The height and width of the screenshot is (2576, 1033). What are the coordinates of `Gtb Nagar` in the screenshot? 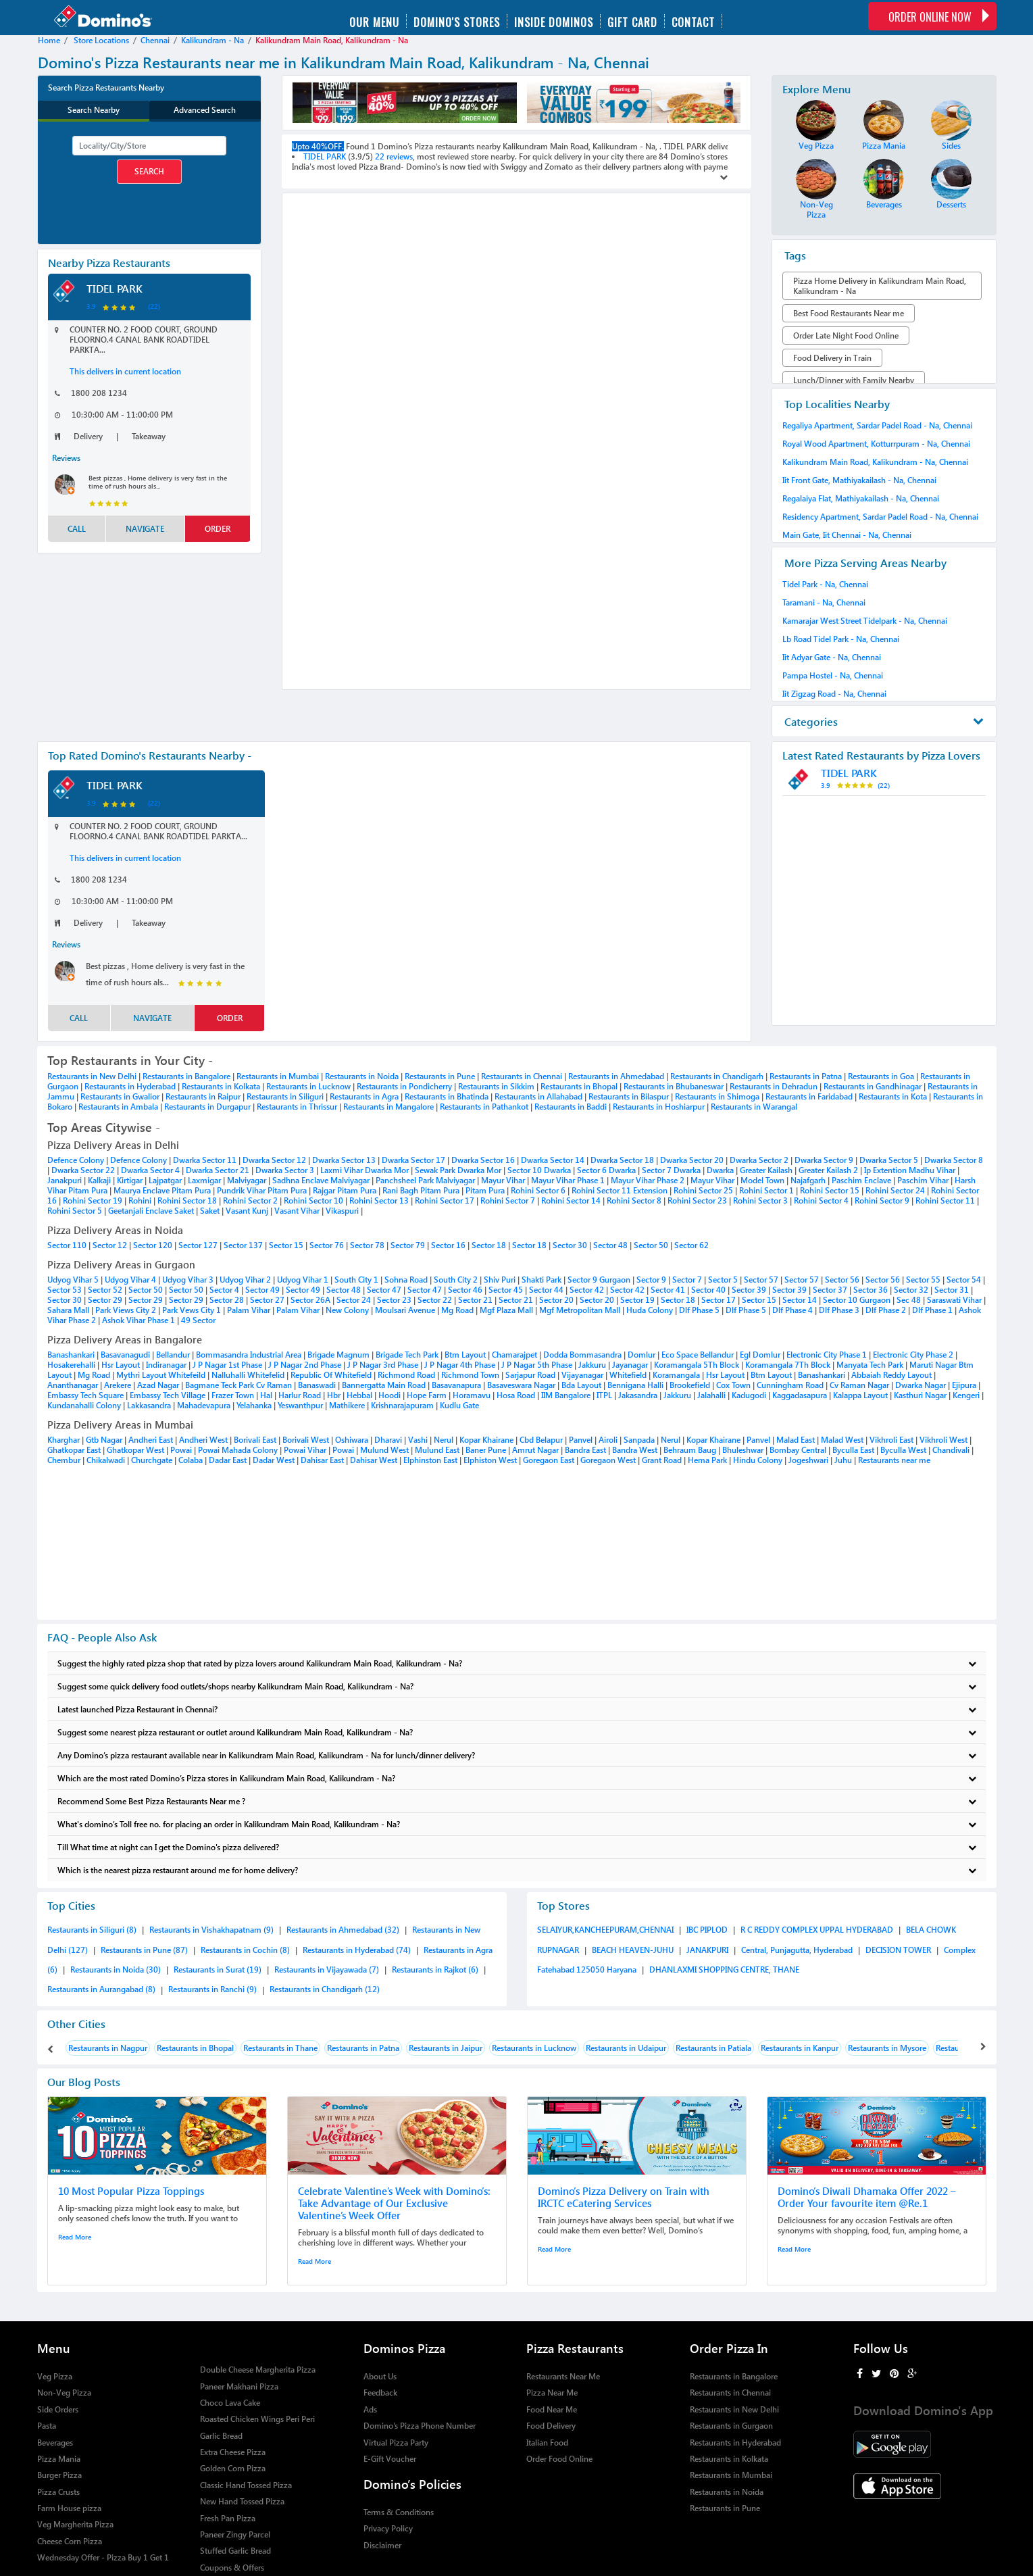 It's located at (104, 1440).